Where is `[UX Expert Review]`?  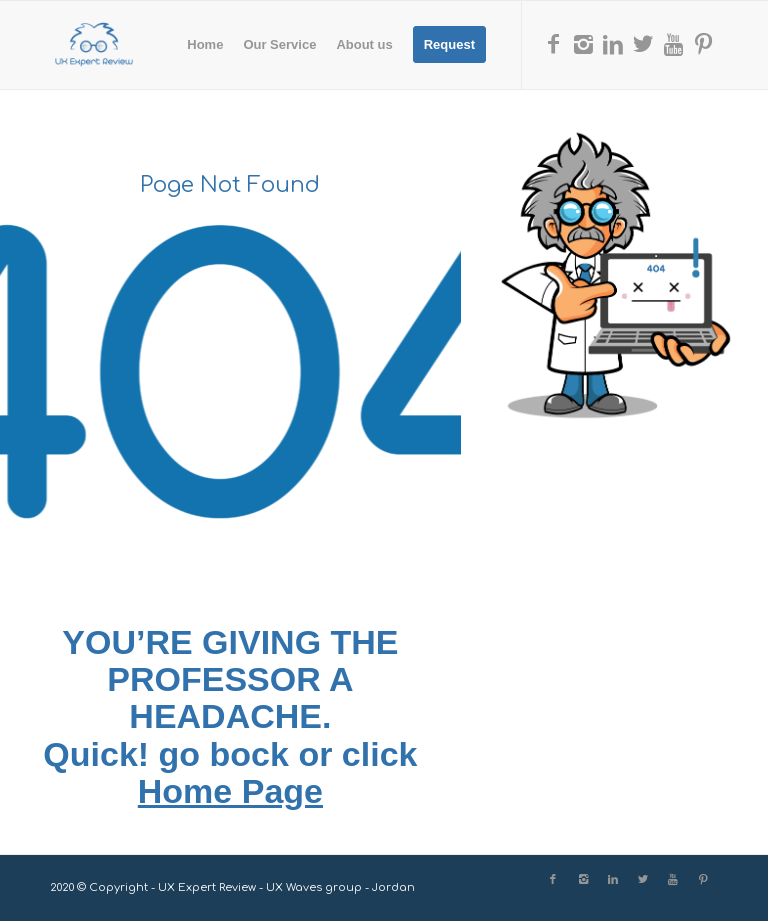 [UX Expert Review] is located at coordinates (94, 45).